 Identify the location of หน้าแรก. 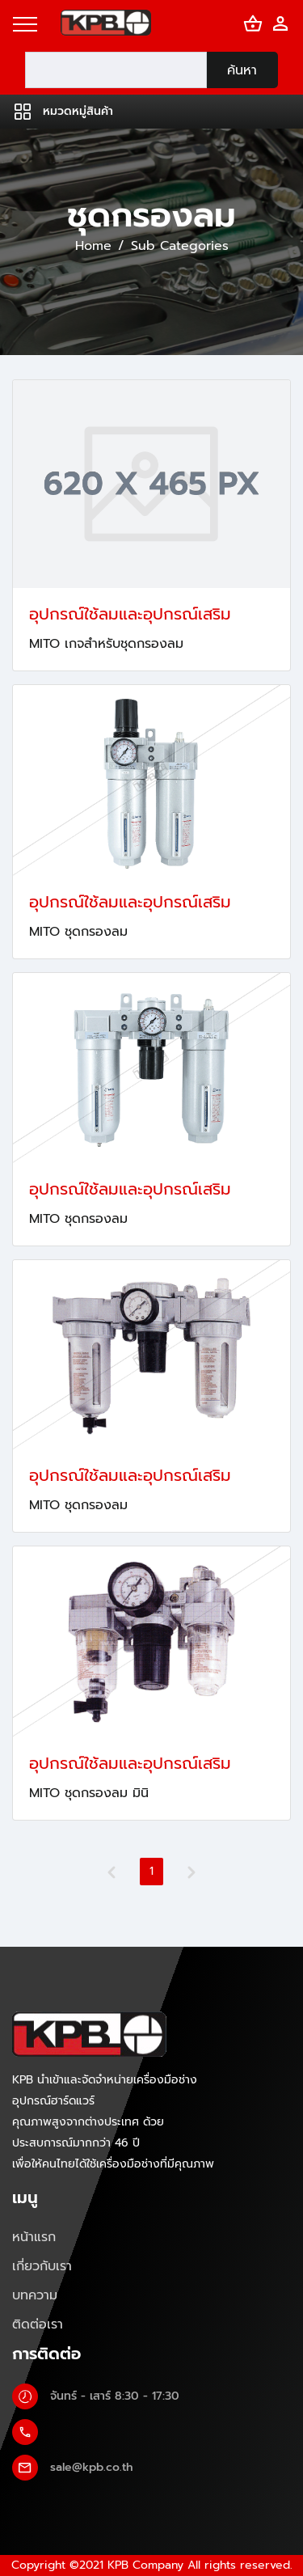
(34, 2237).